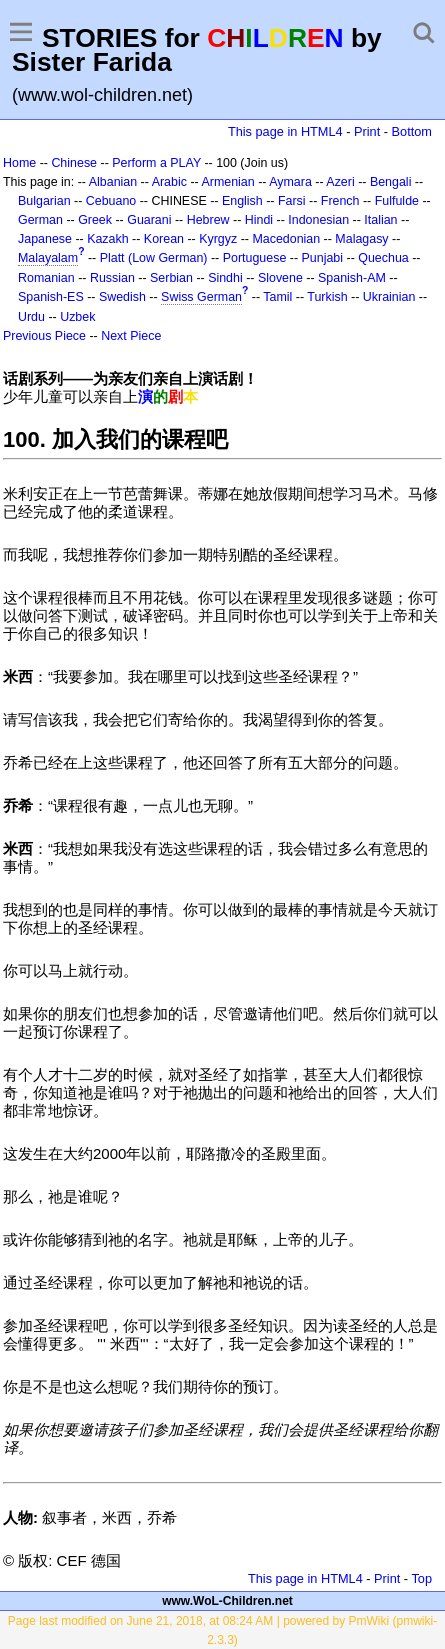  Describe the element at coordinates (44, 201) in the screenshot. I see `Bulgarian` at that location.